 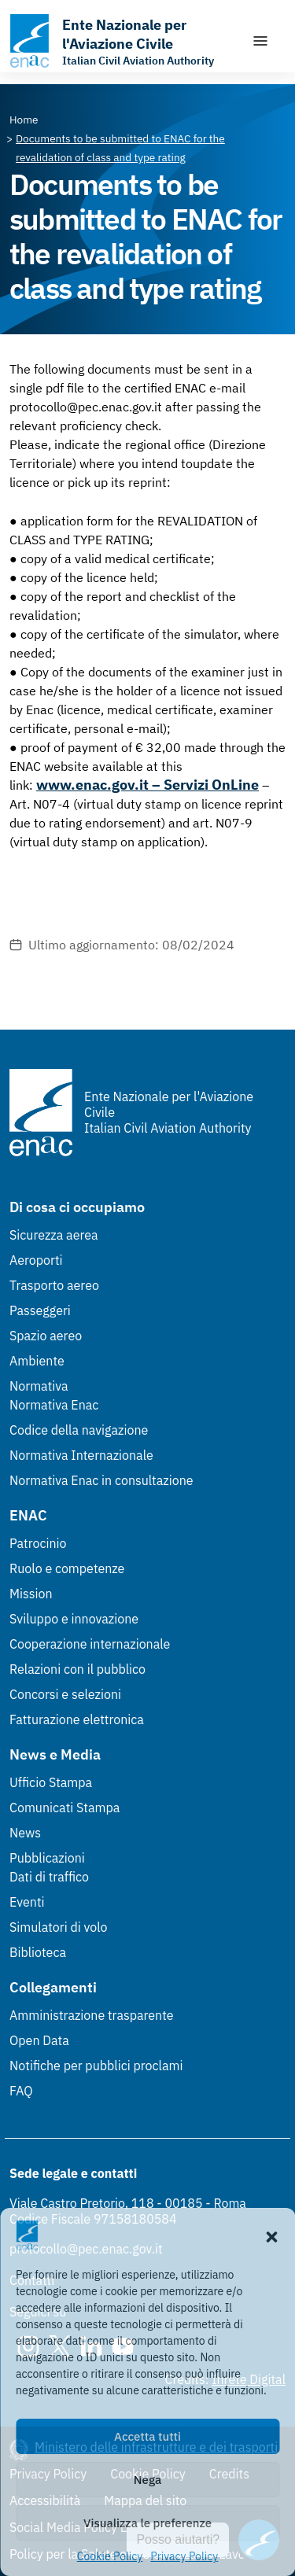 What do you see at coordinates (31, 1593) in the screenshot?
I see `Mission` at bounding box center [31, 1593].